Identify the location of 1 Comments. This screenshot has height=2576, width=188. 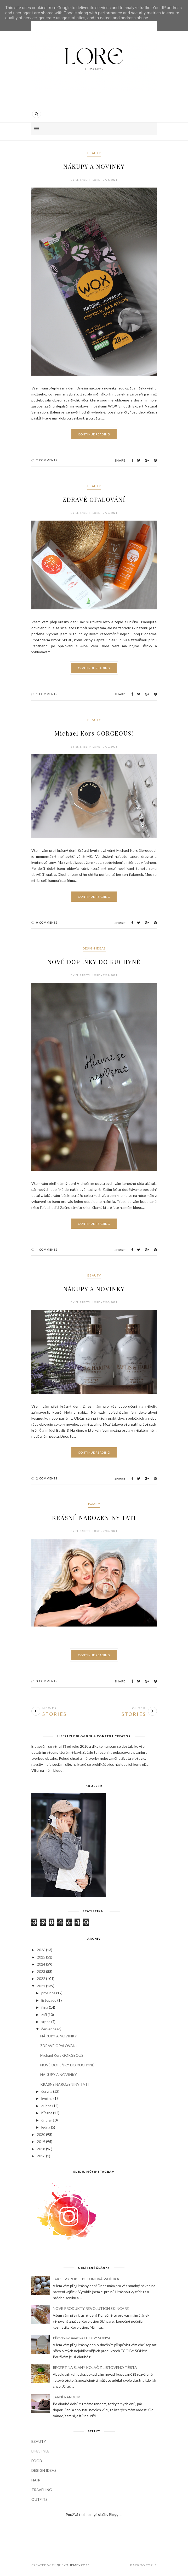
(46, 694).